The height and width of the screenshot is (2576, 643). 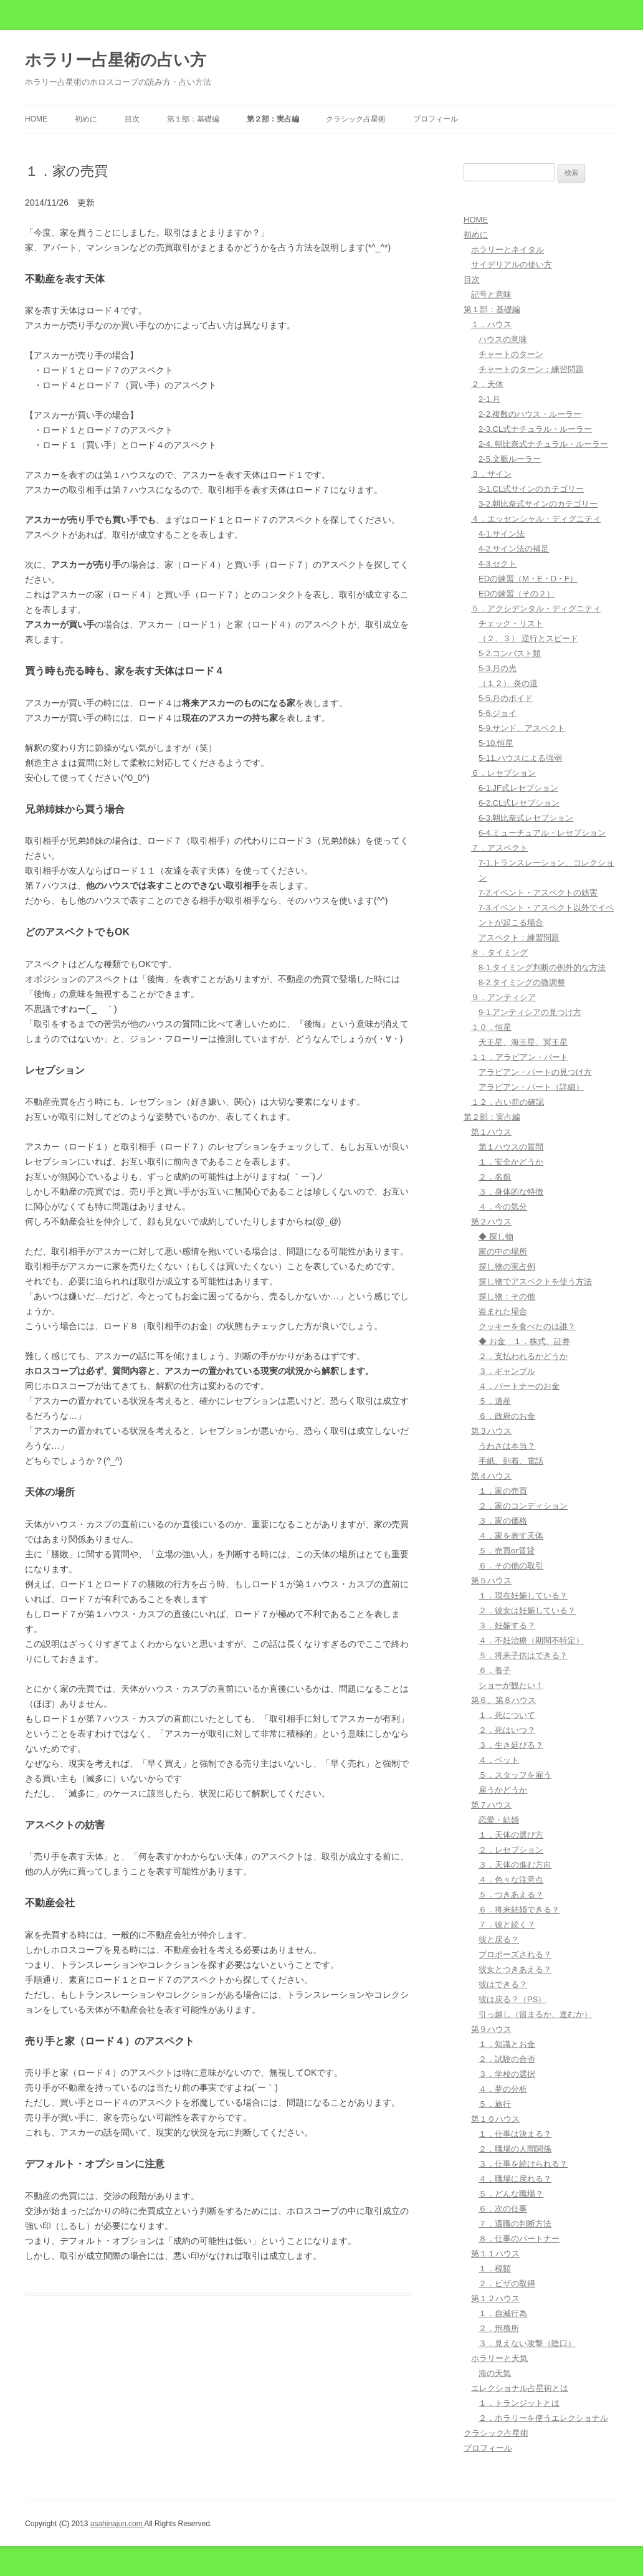 What do you see at coordinates (523, 1655) in the screenshot?
I see `５．将来子供はできる？` at bounding box center [523, 1655].